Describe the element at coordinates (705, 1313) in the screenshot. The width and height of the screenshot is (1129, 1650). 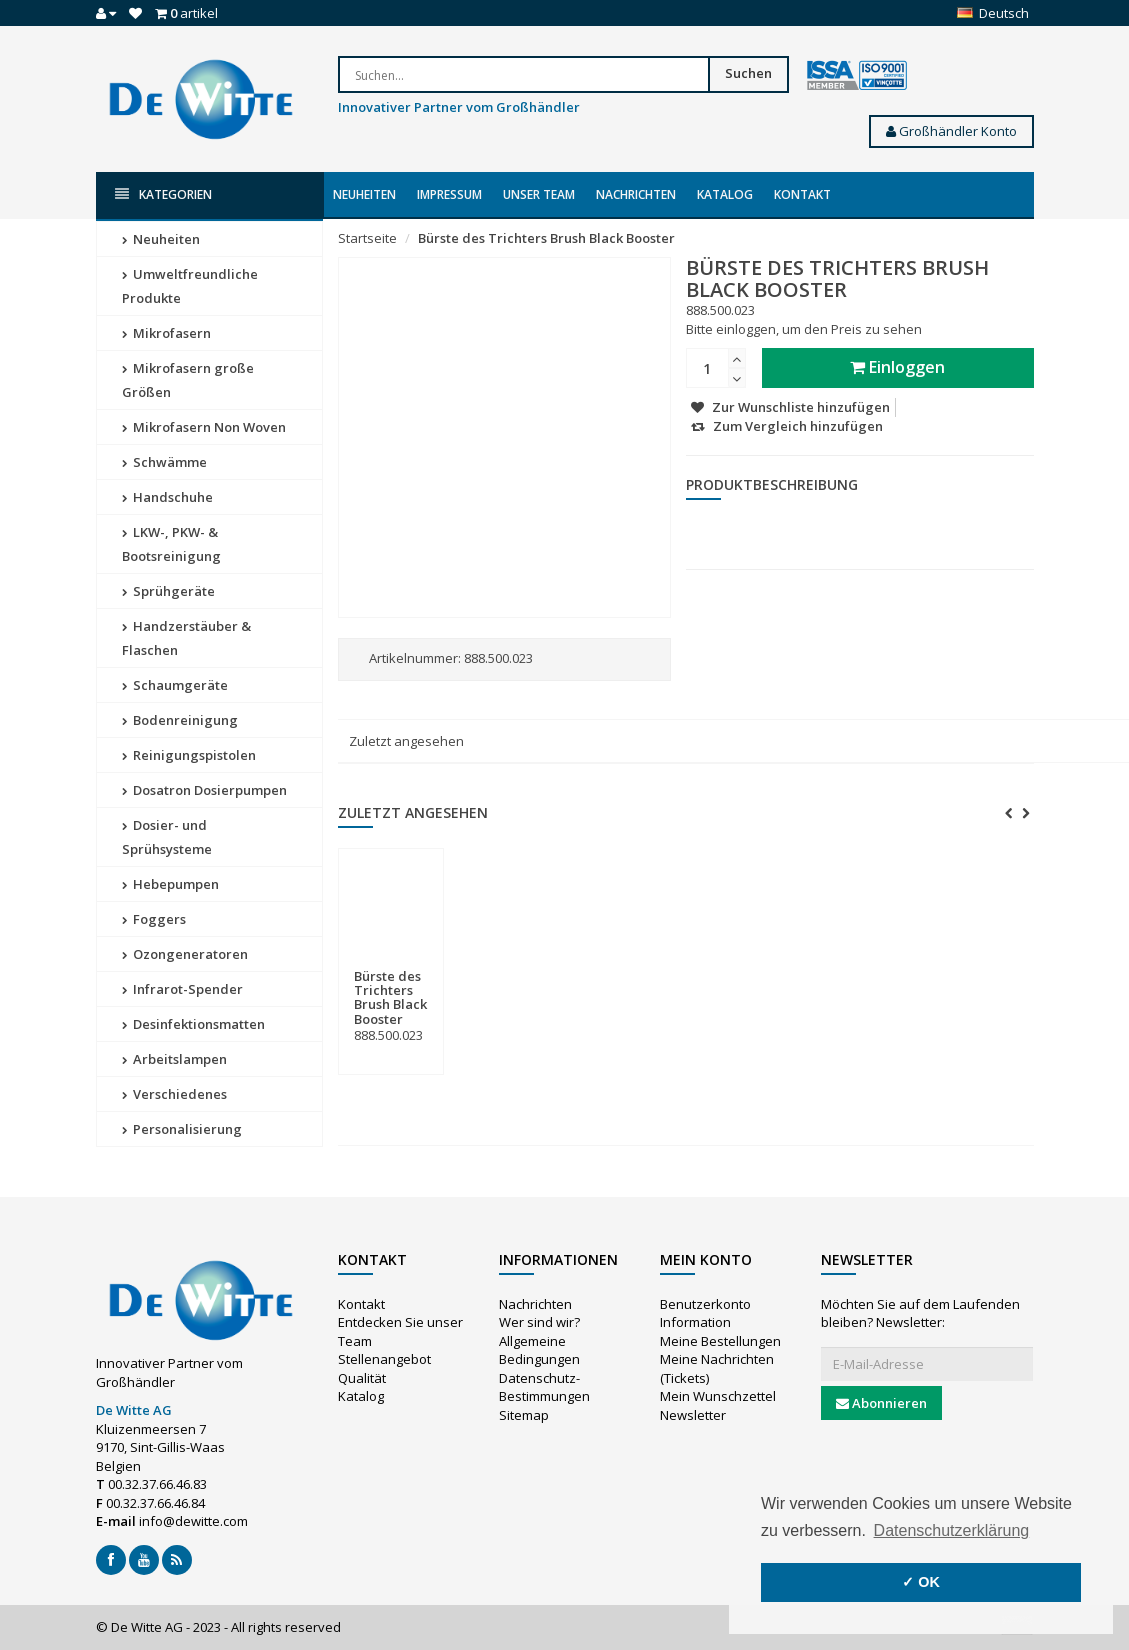
I see `Benutzerkonto Information` at that location.